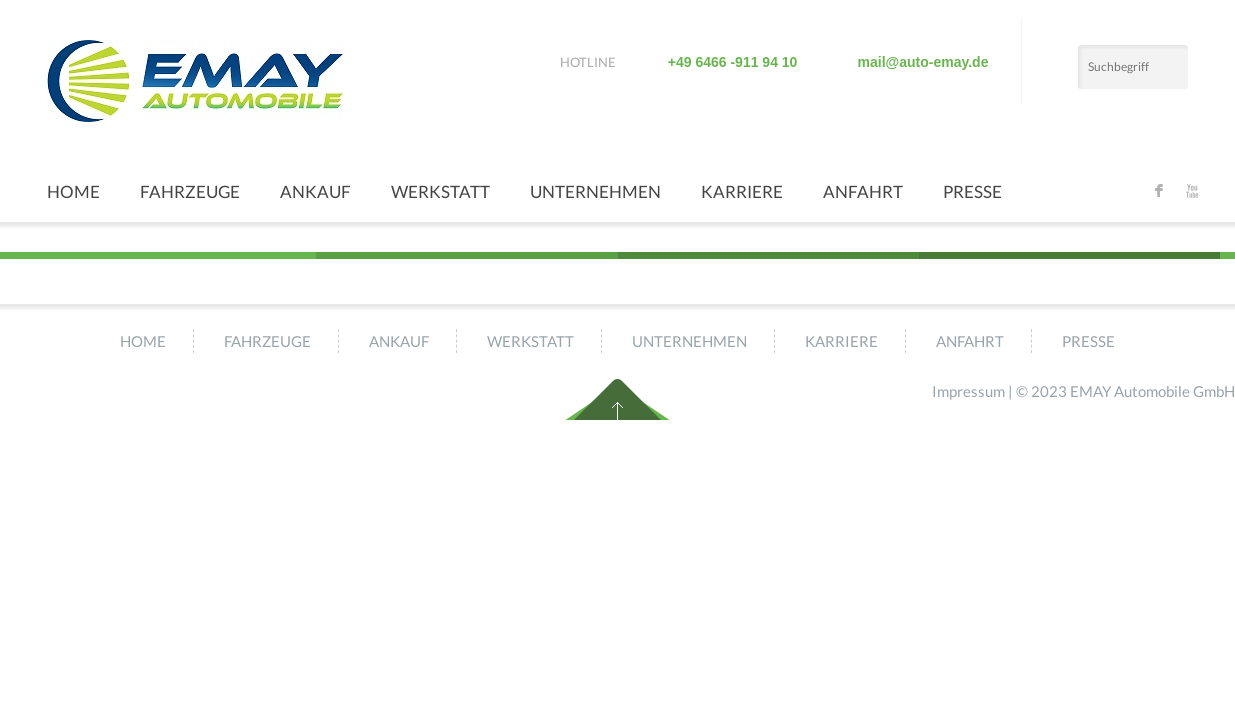  I want to click on +49 6466 -911 94 10, so click(733, 62).